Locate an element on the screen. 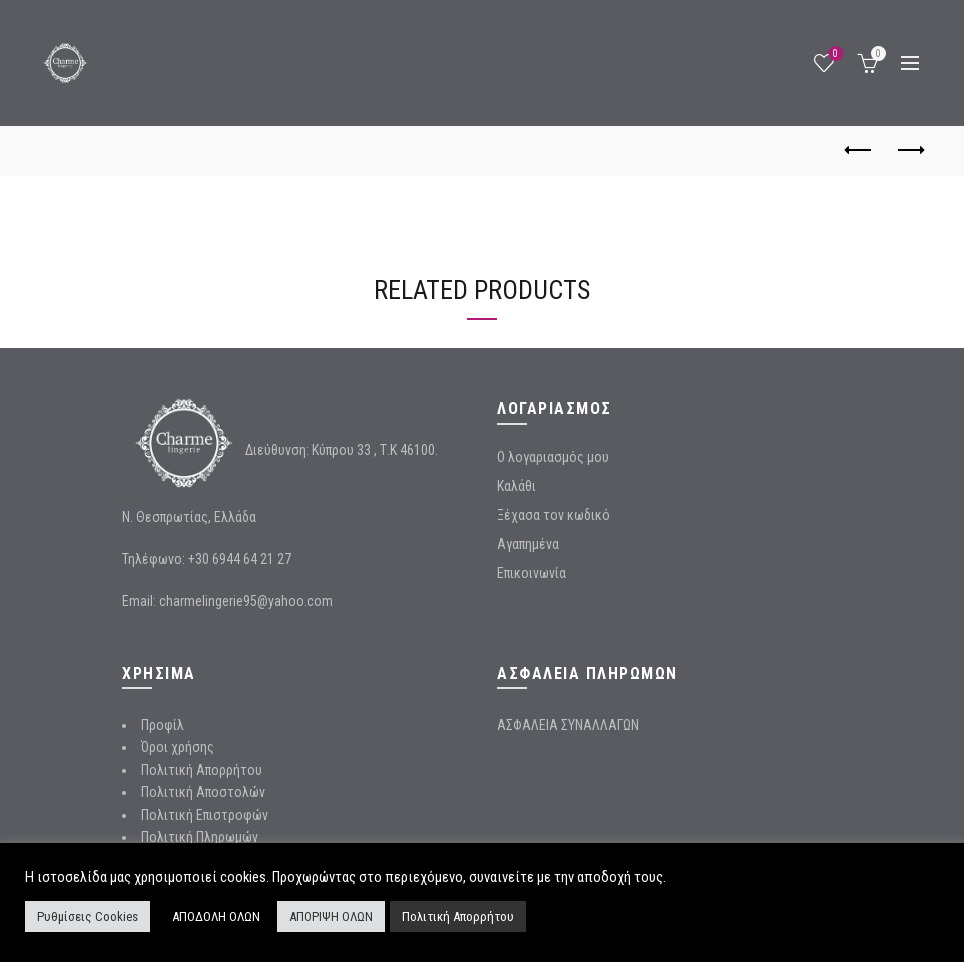 This screenshot has height=962, width=964. Πολιτική Επιστροφών is located at coordinates (204, 815).